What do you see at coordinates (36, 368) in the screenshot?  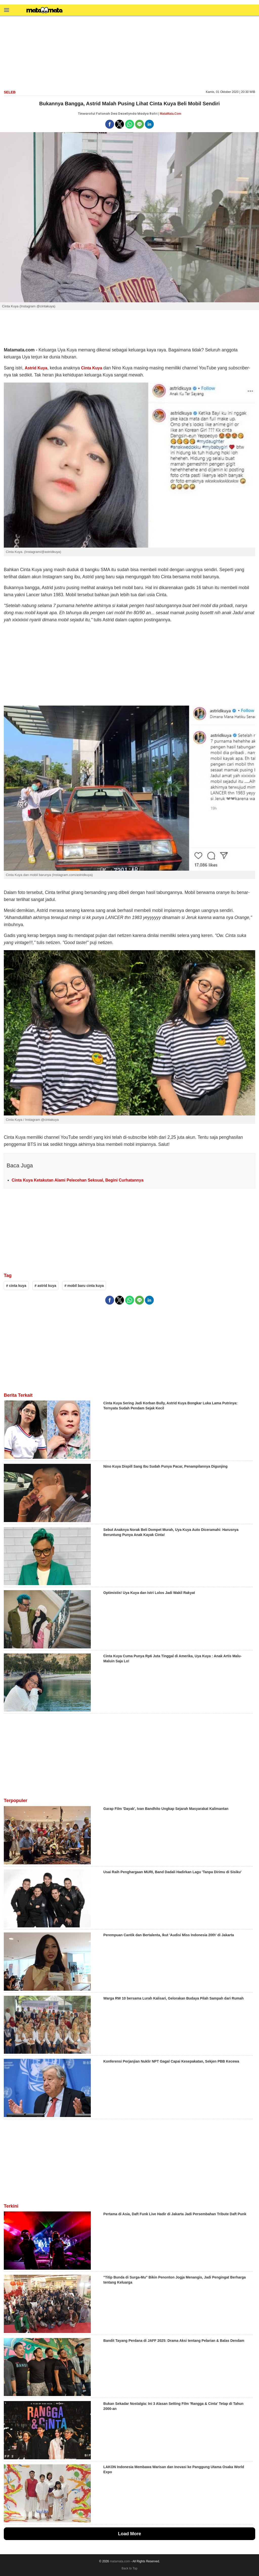 I see `Astrid Kuya` at bounding box center [36, 368].